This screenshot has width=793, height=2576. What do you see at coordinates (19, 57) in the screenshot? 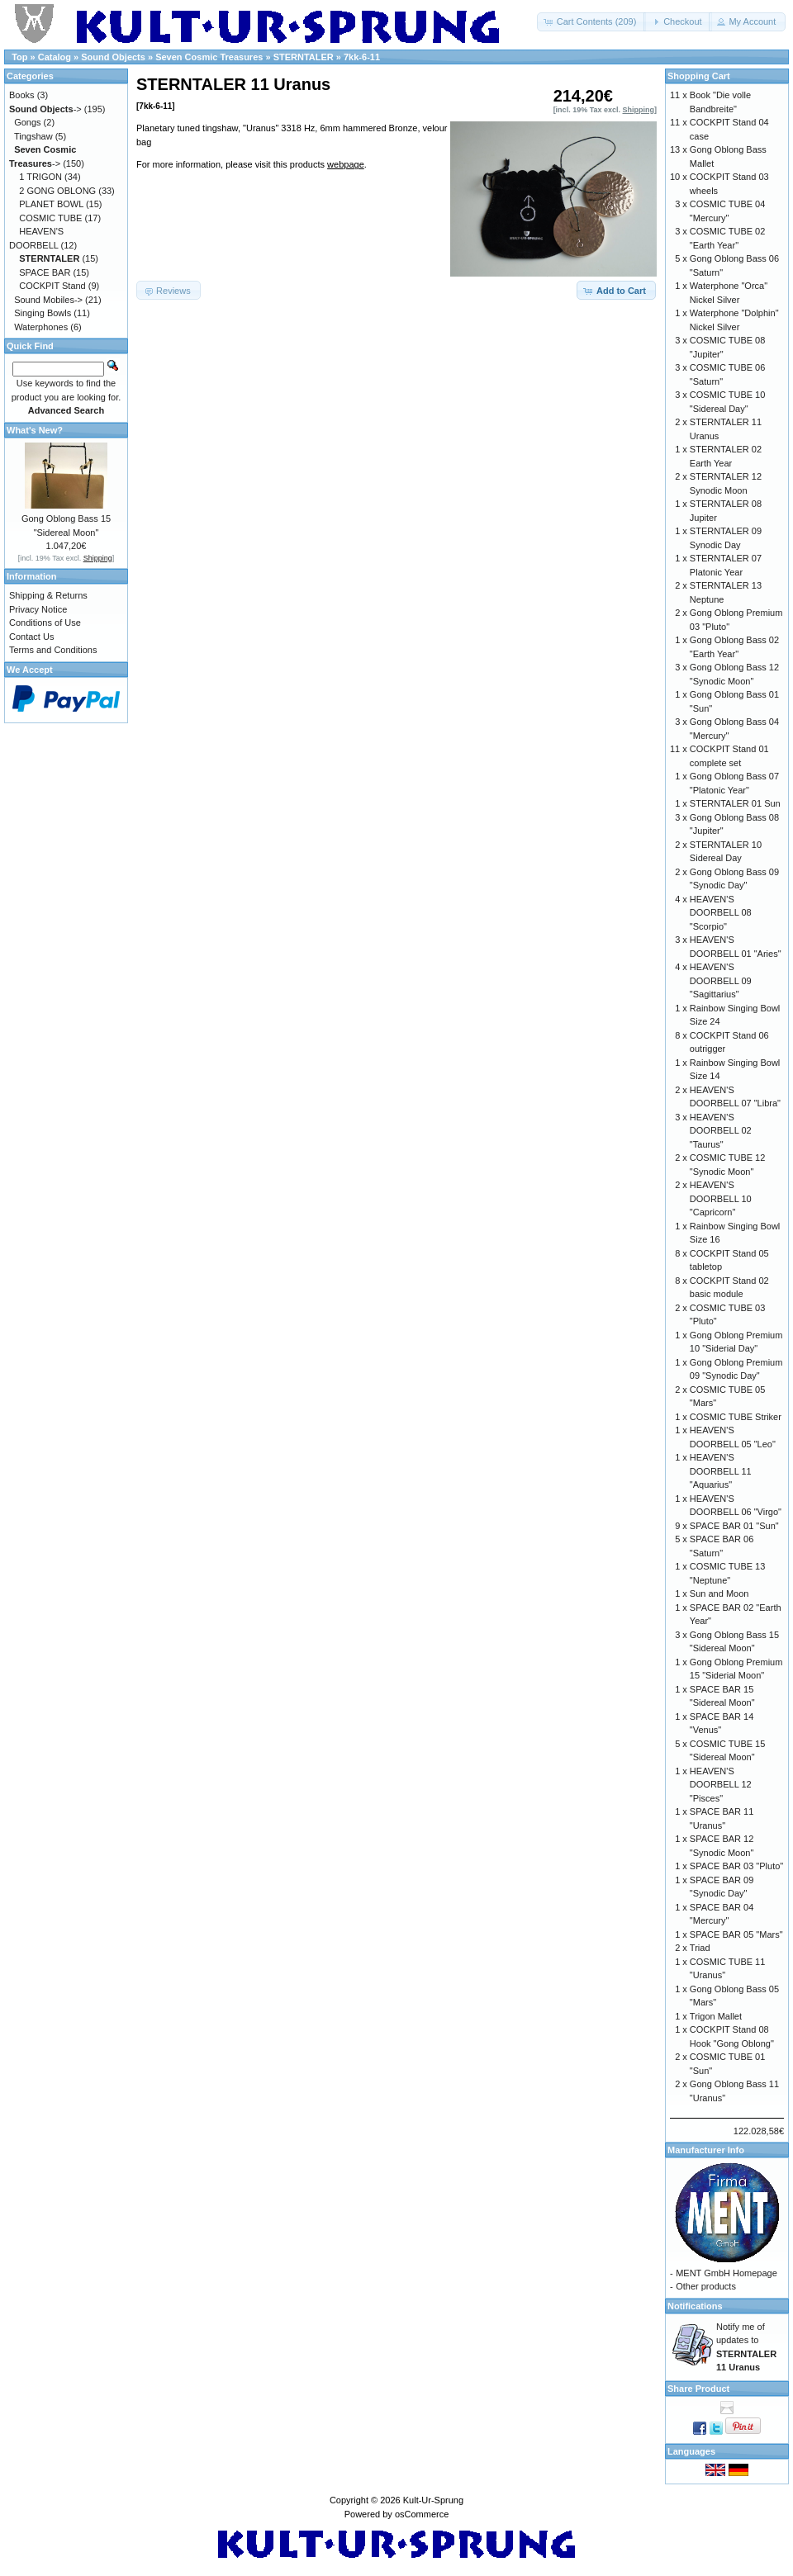
I see `Top` at bounding box center [19, 57].